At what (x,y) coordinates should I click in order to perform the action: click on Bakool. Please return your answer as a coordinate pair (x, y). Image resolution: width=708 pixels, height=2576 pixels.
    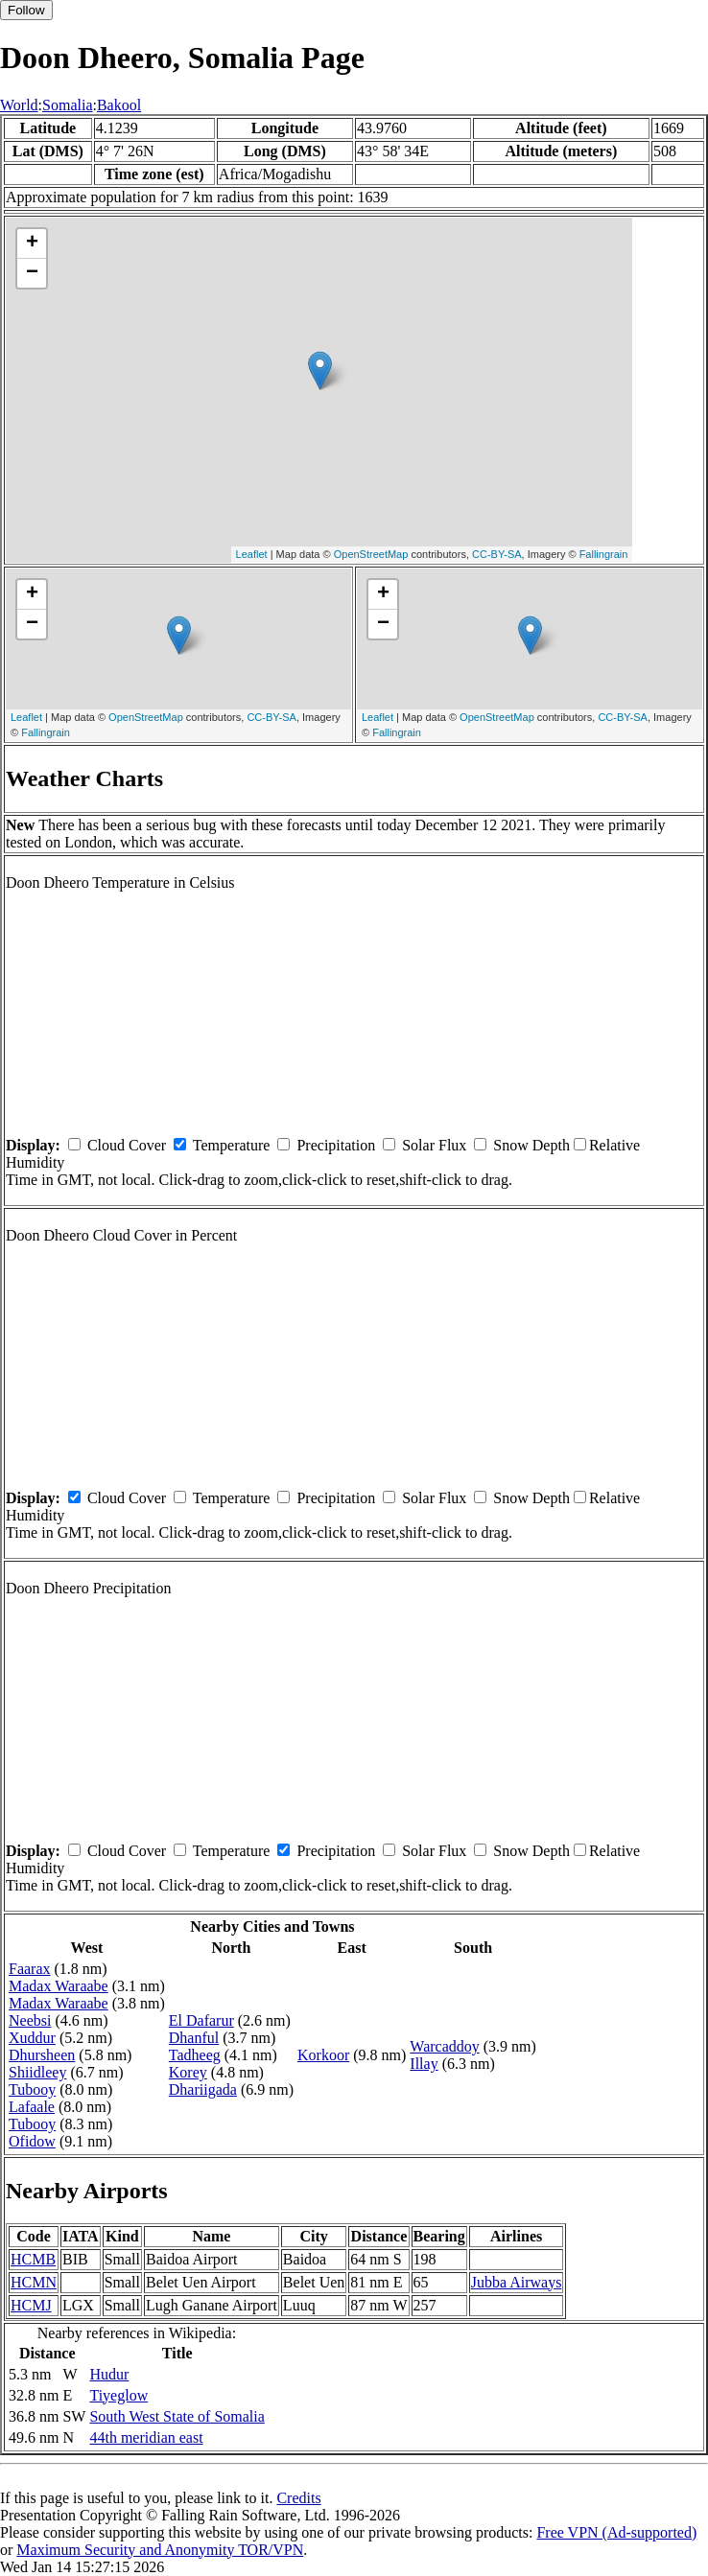
    Looking at the image, I should click on (119, 105).